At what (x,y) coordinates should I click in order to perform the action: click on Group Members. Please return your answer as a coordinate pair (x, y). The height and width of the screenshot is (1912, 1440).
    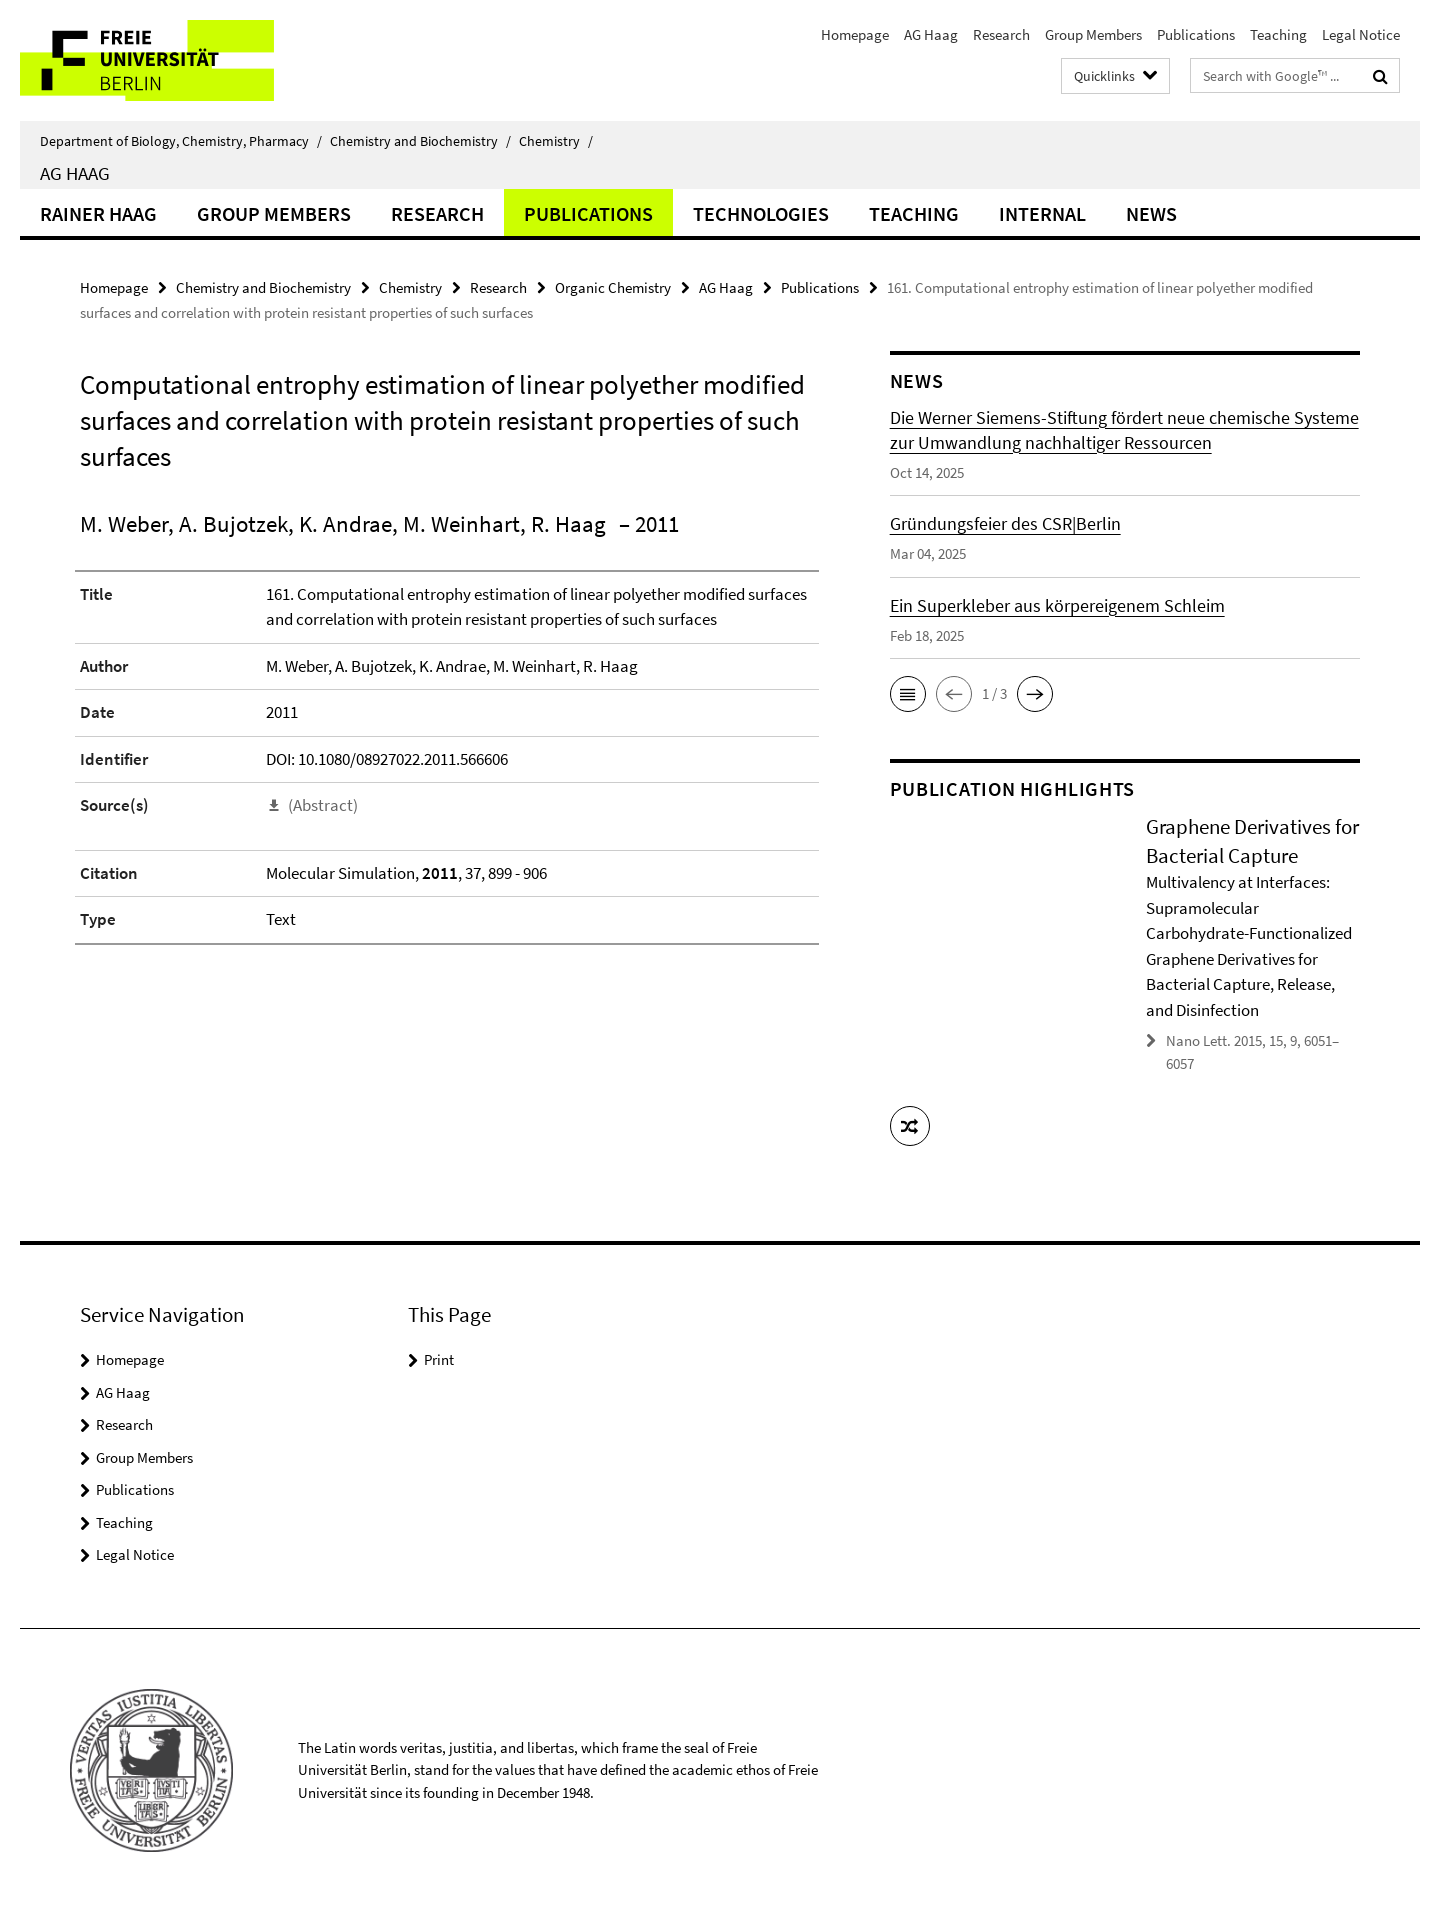
    Looking at the image, I should click on (1093, 34).